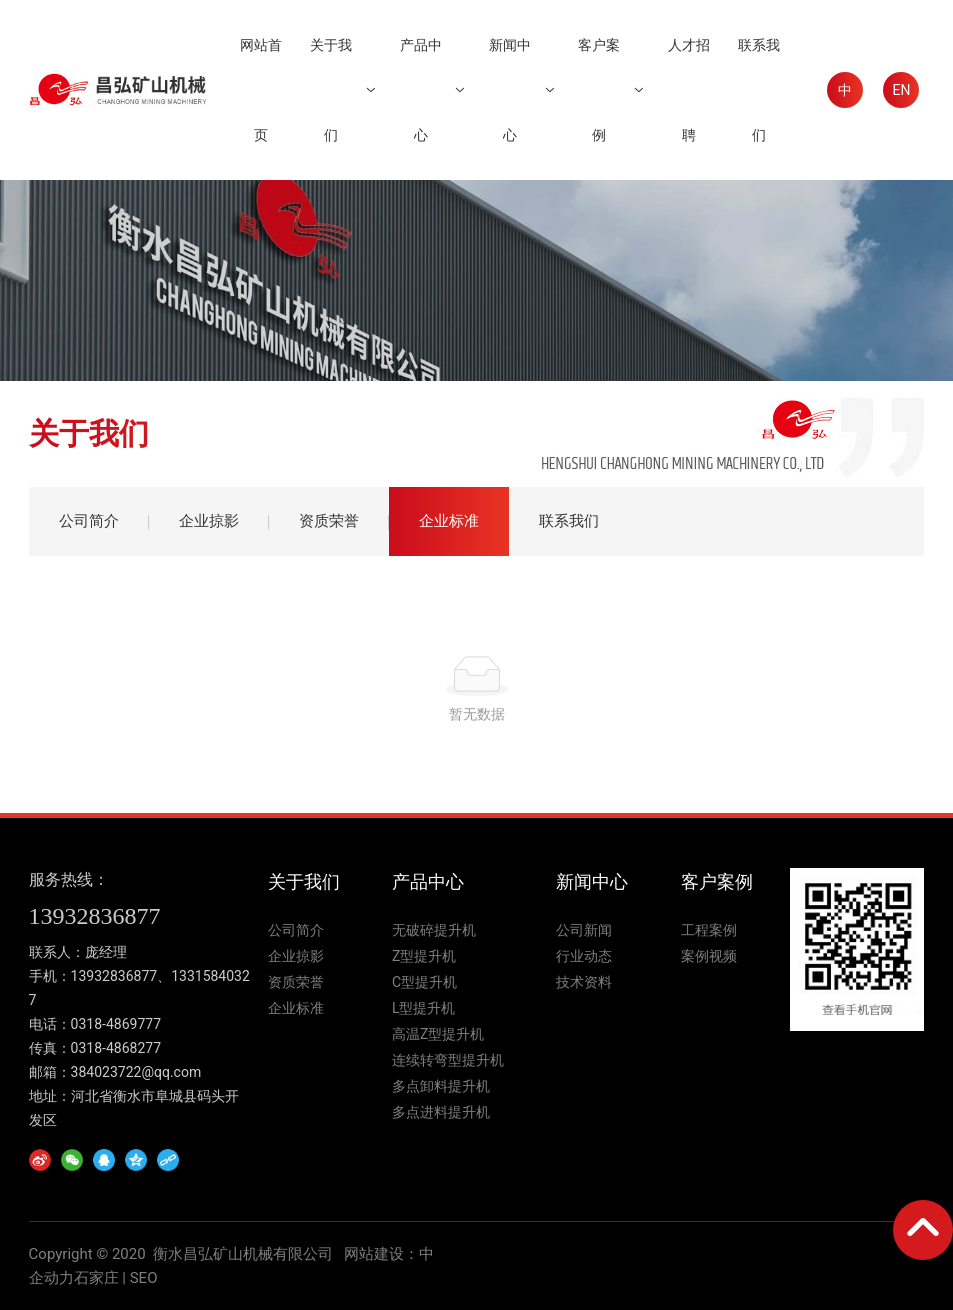 The width and height of the screenshot is (953, 1310). I want to click on 资质荣誉, so click(329, 521).